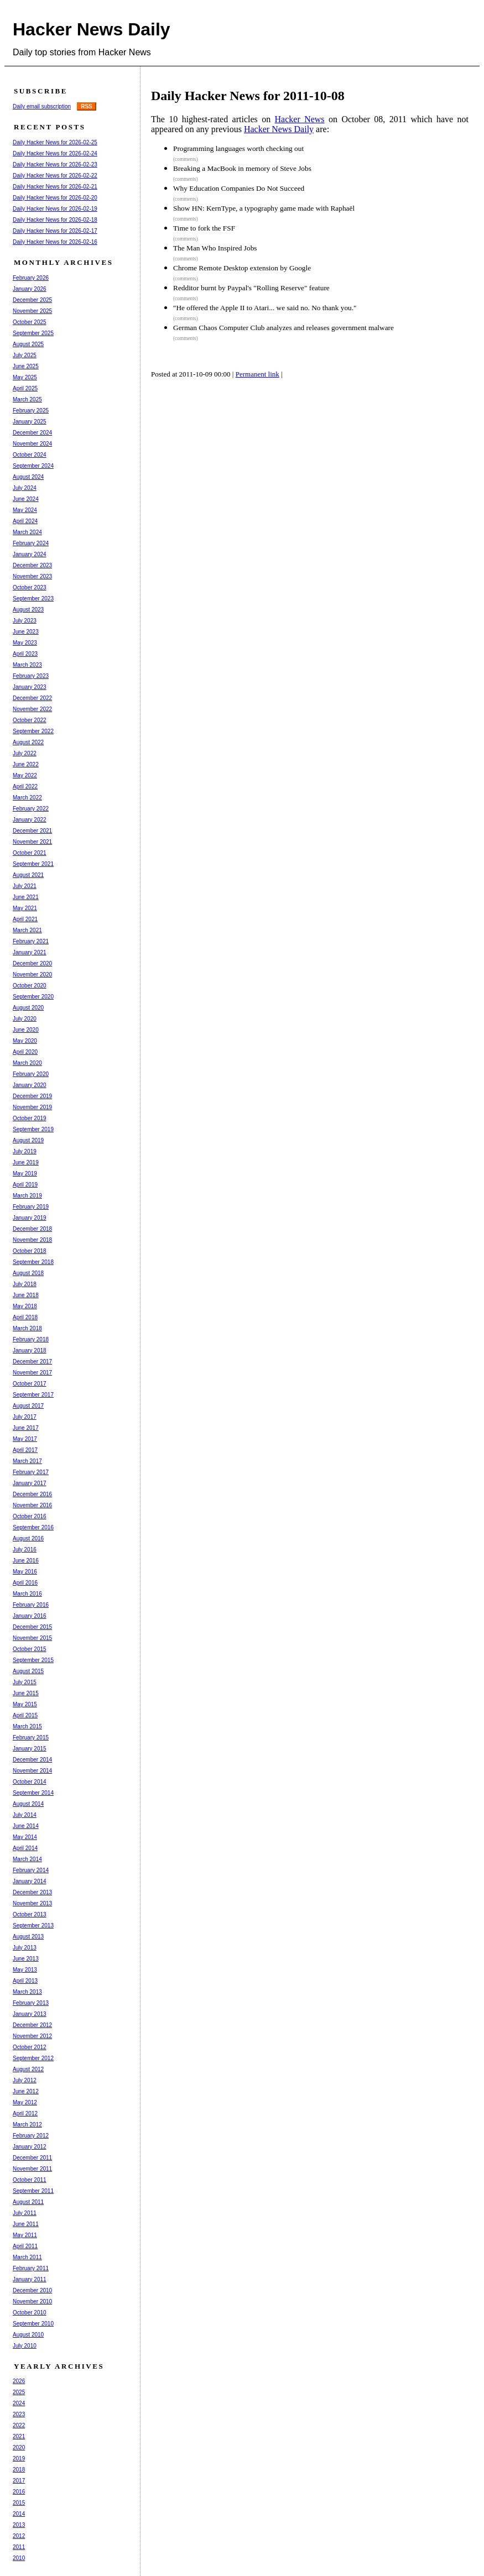 This screenshot has width=484, height=2576. Describe the element at coordinates (28, 1140) in the screenshot. I see `August 2019` at that location.